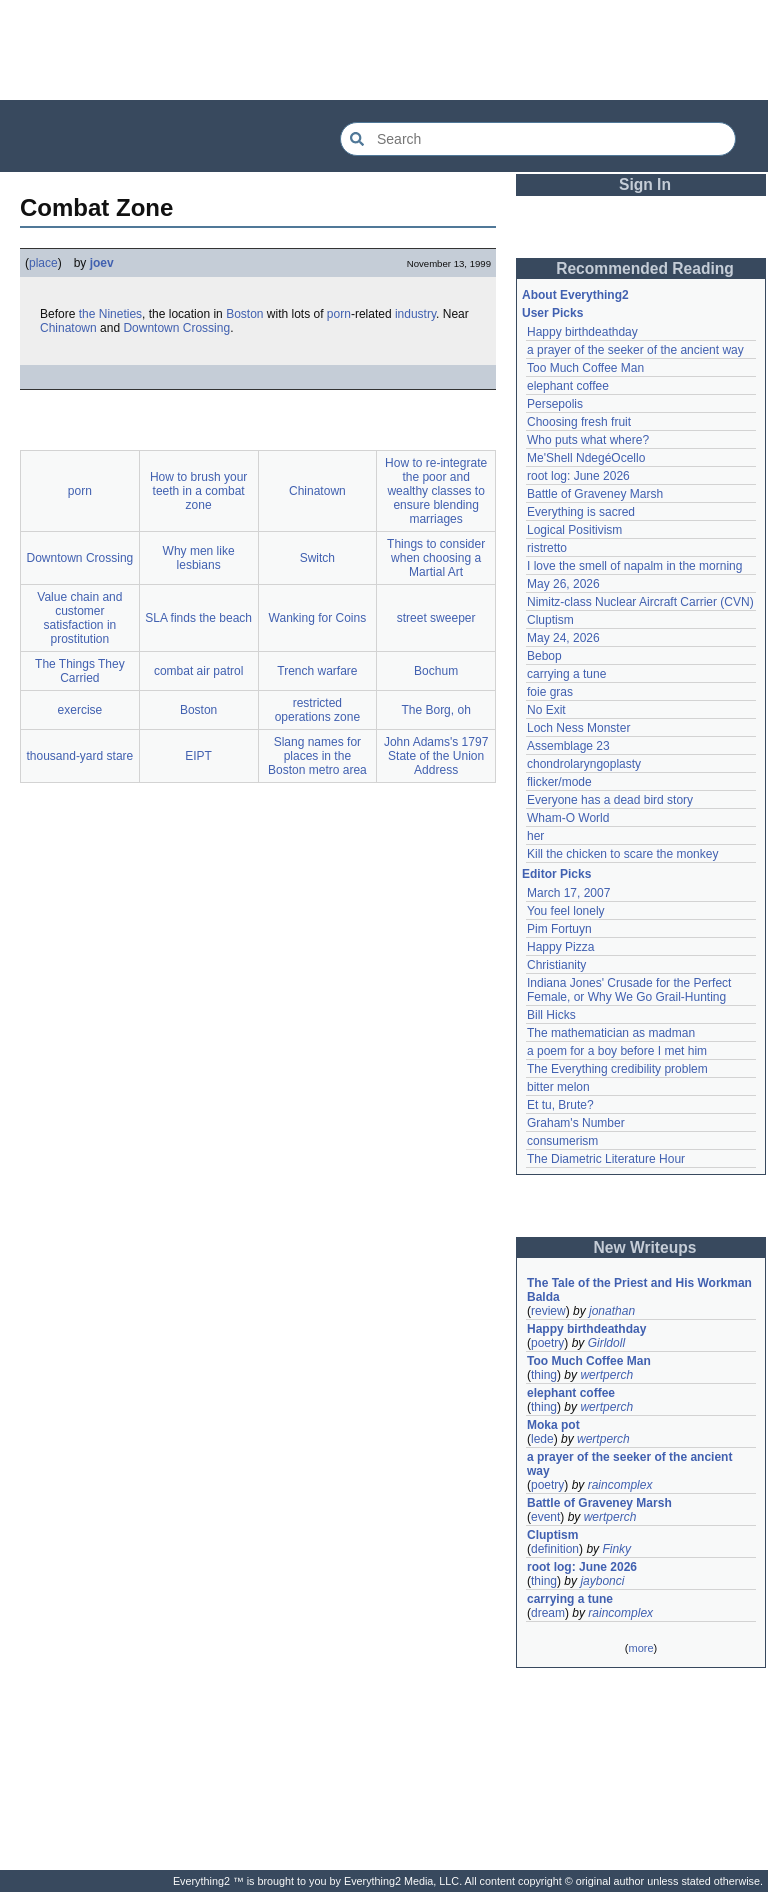 Image resolution: width=768 pixels, height=1892 pixels. I want to click on definition, so click(555, 1549).